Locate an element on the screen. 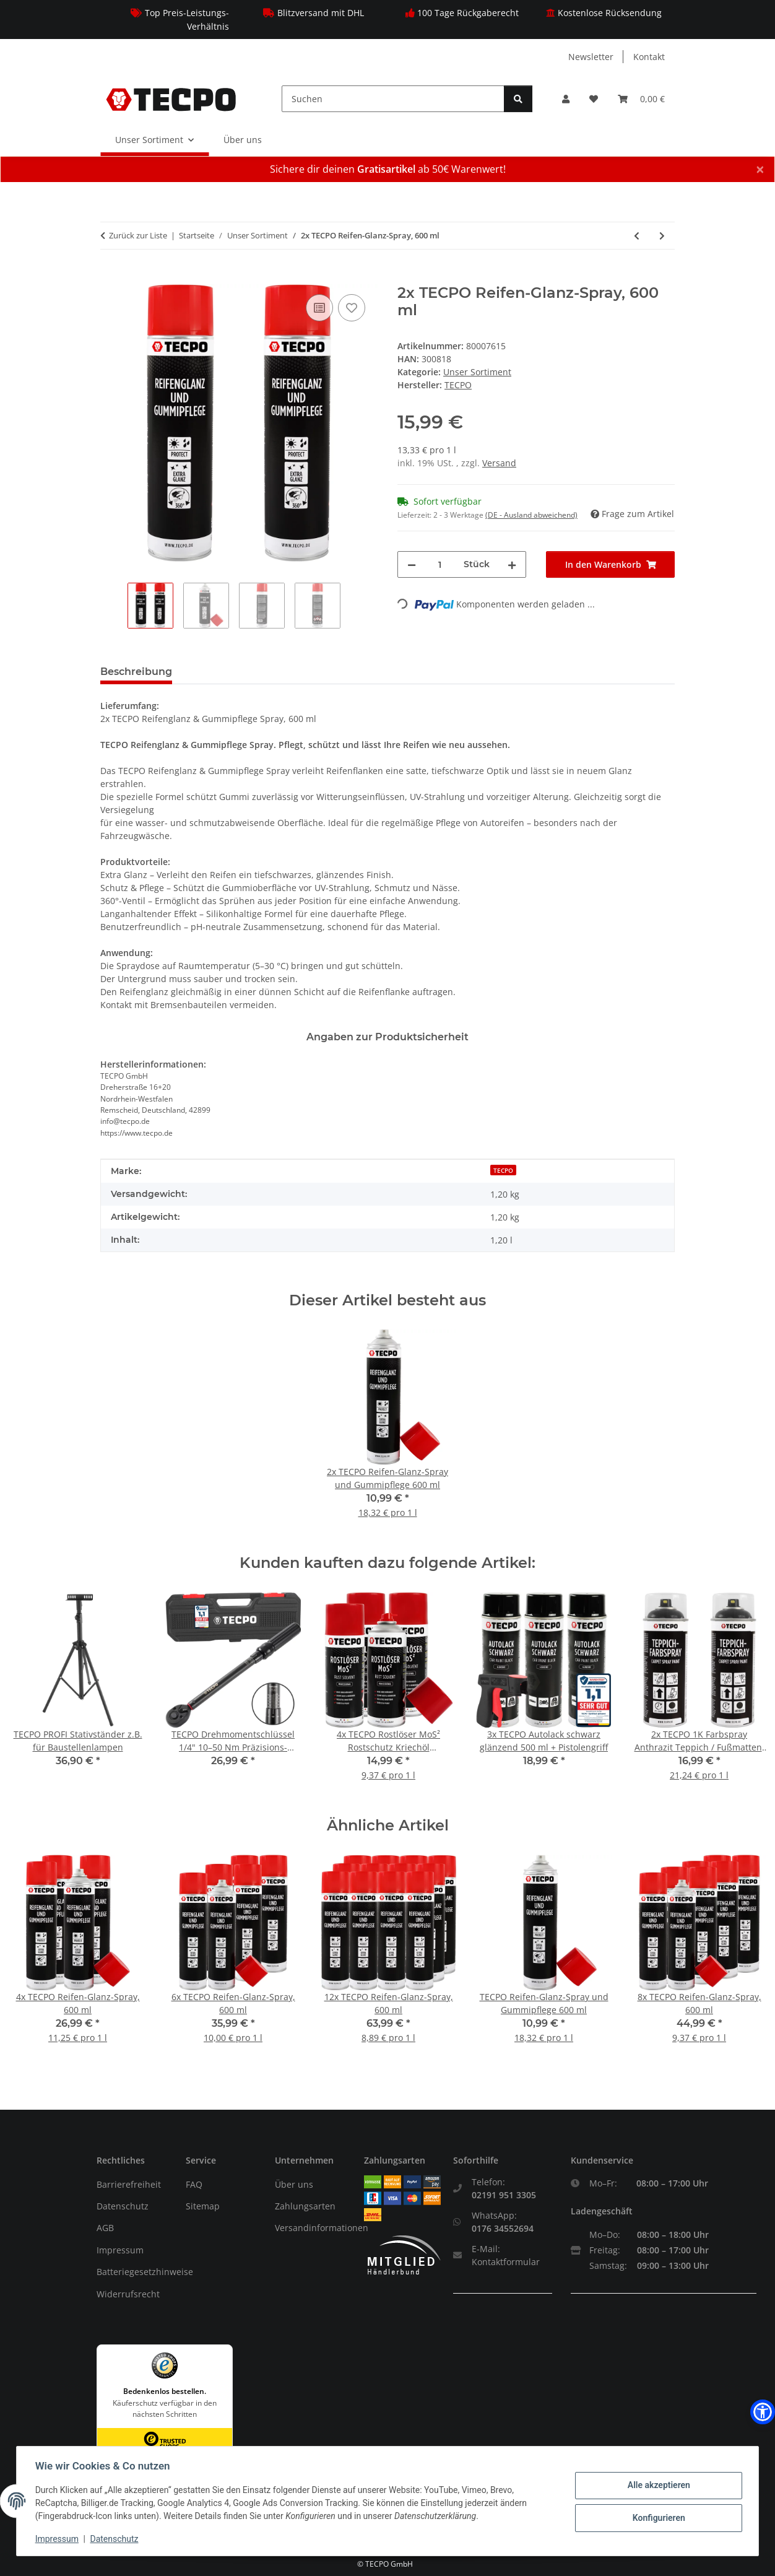 The image size is (775, 2576). Versandinformationen is located at coordinates (321, 2228).